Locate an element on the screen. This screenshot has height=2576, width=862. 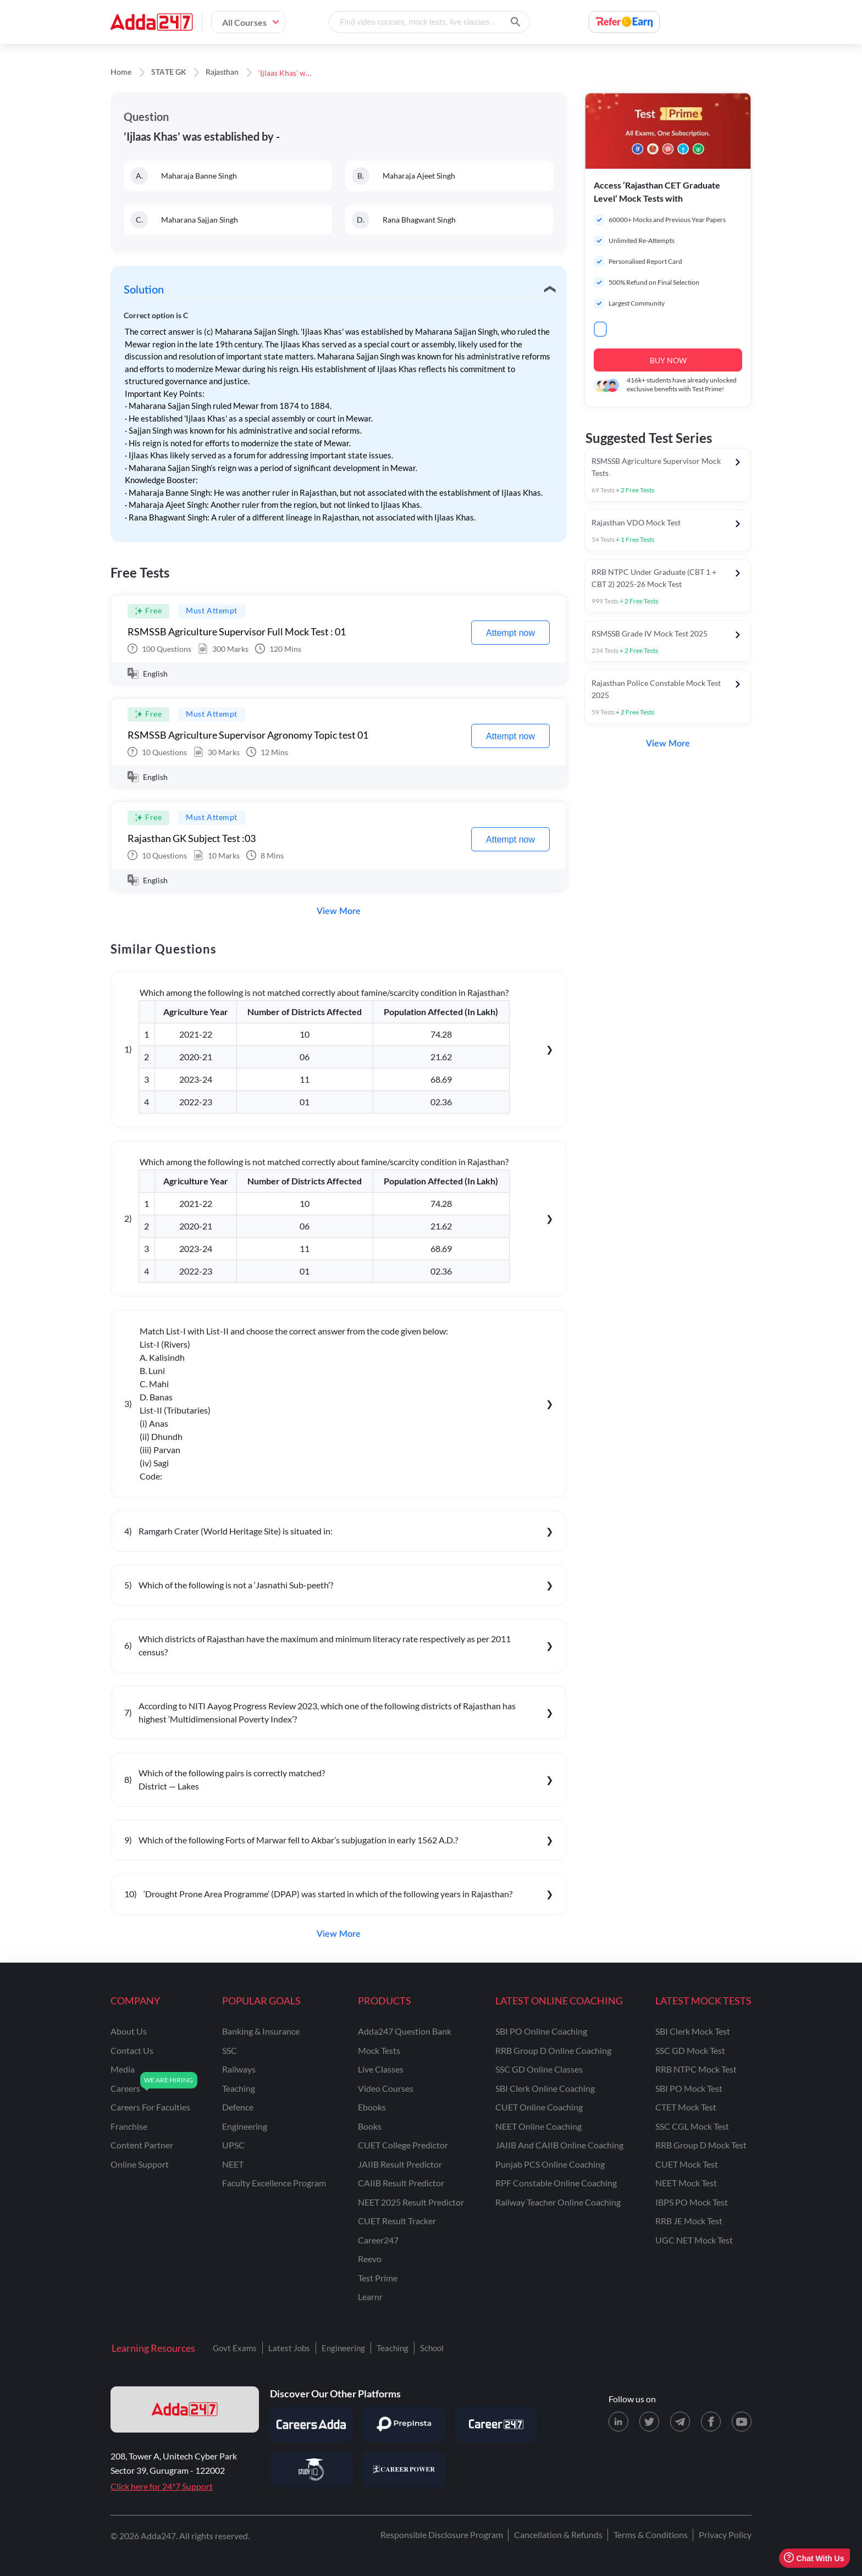
defence is located at coordinates (237, 2107).